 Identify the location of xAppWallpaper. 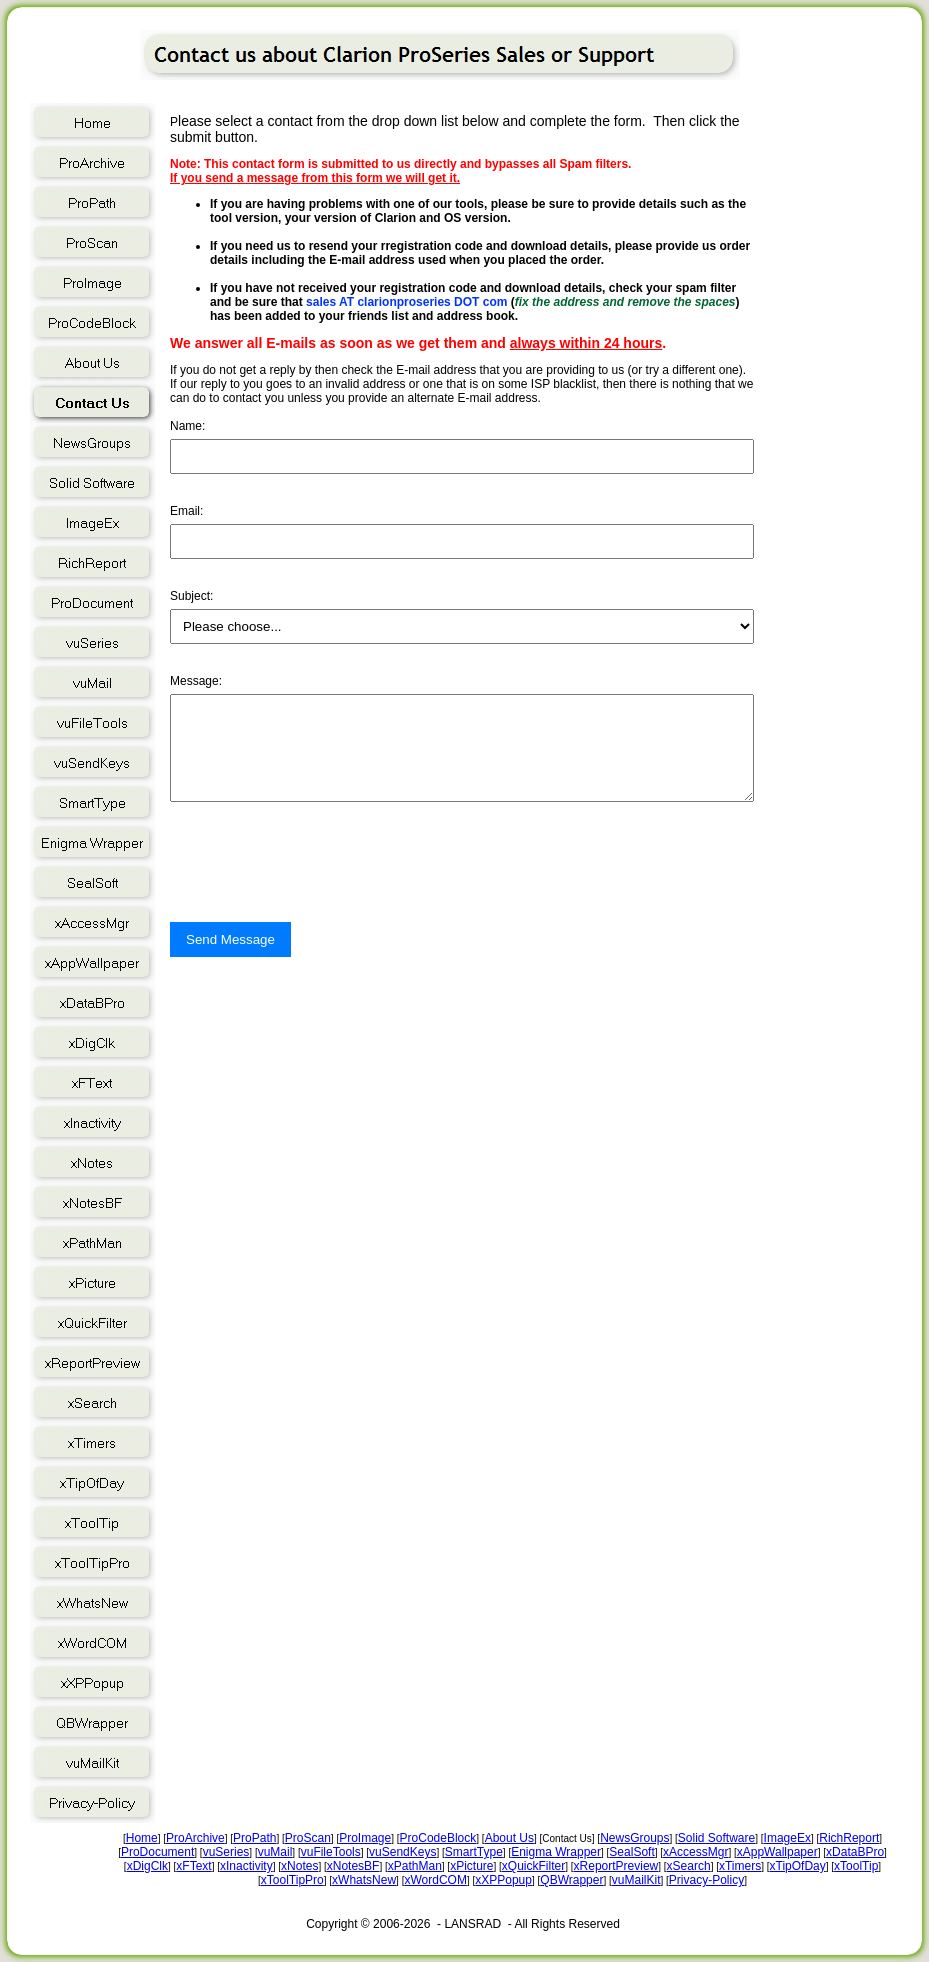
(777, 1852).